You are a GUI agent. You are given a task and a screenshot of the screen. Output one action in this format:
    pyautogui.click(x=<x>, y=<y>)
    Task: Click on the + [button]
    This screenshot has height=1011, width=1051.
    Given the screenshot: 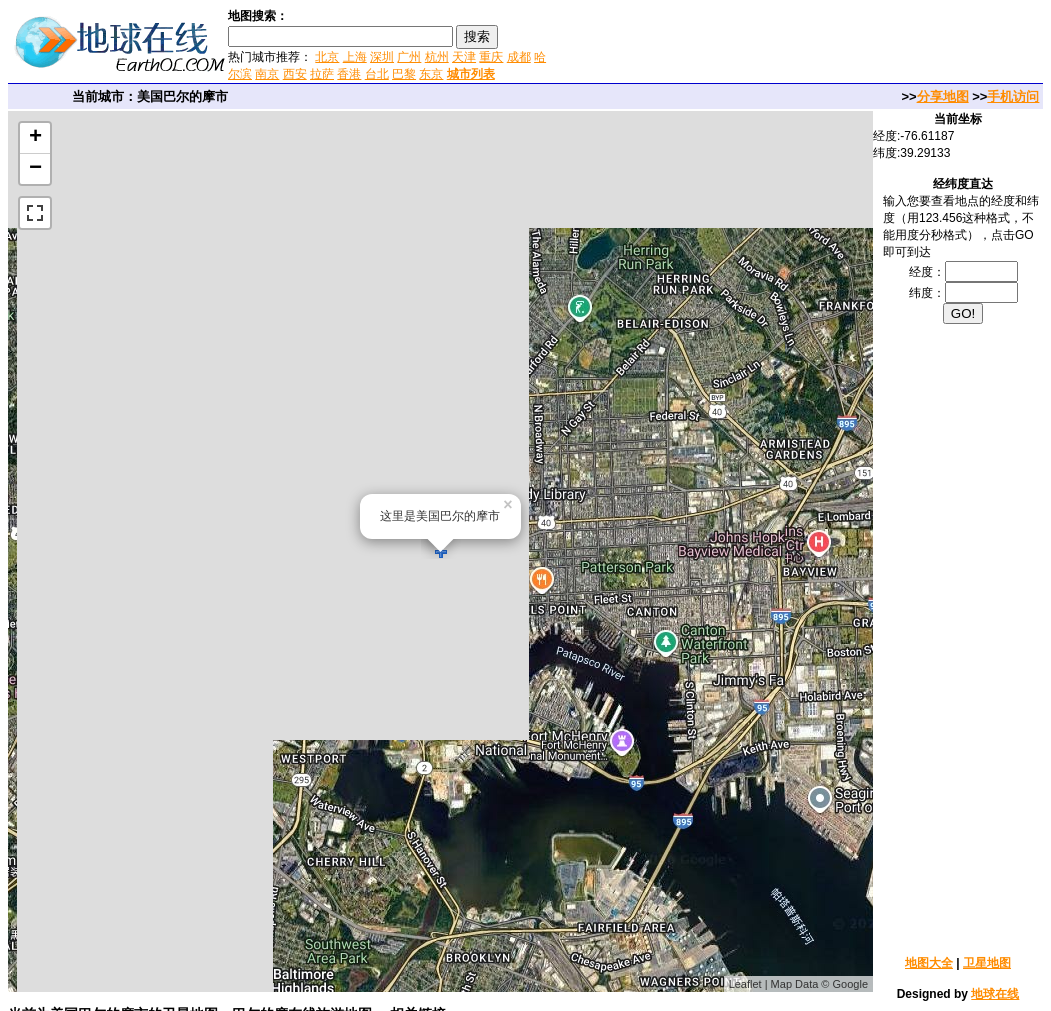 What is the action you would take?
    pyautogui.click(x=35, y=138)
    